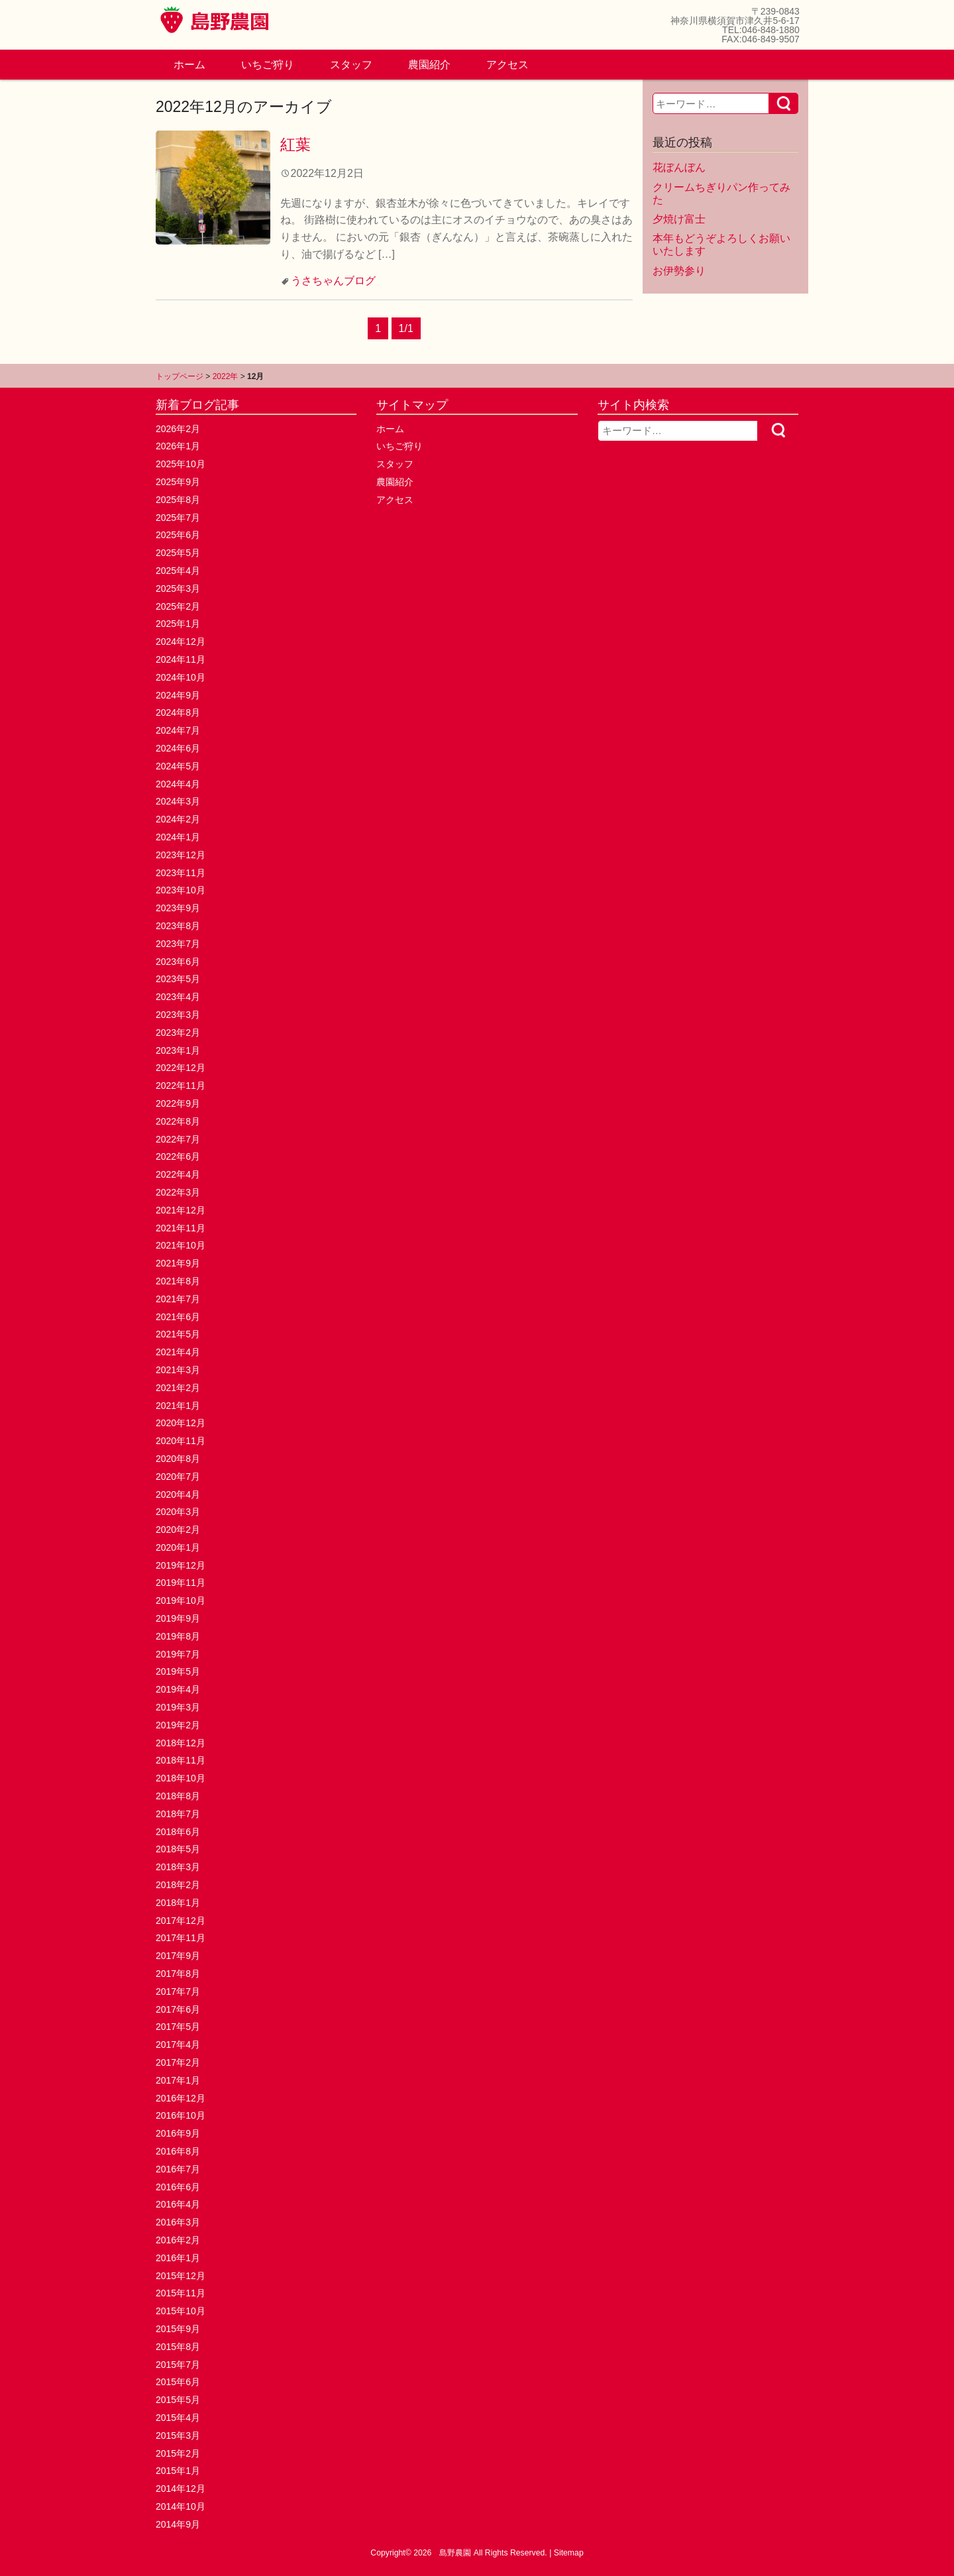  What do you see at coordinates (180, 1085) in the screenshot?
I see `2022年11月` at bounding box center [180, 1085].